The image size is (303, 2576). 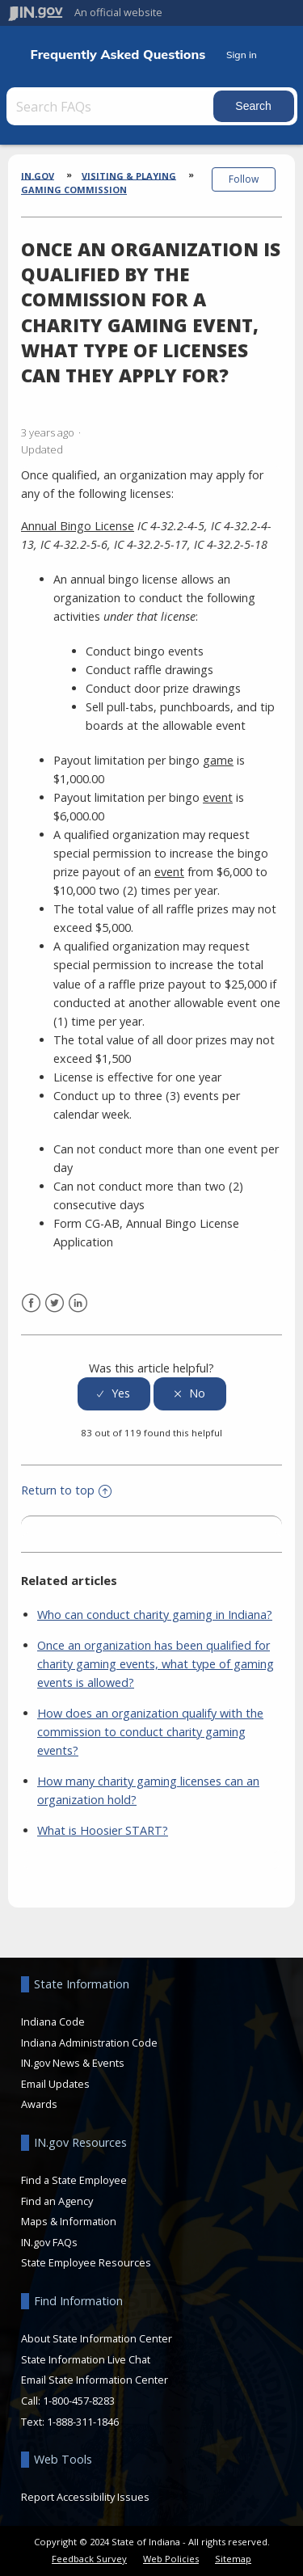 I want to click on How does an organization qualify with the commission to conduct charity gaming events?, so click(x=150, y=1731).